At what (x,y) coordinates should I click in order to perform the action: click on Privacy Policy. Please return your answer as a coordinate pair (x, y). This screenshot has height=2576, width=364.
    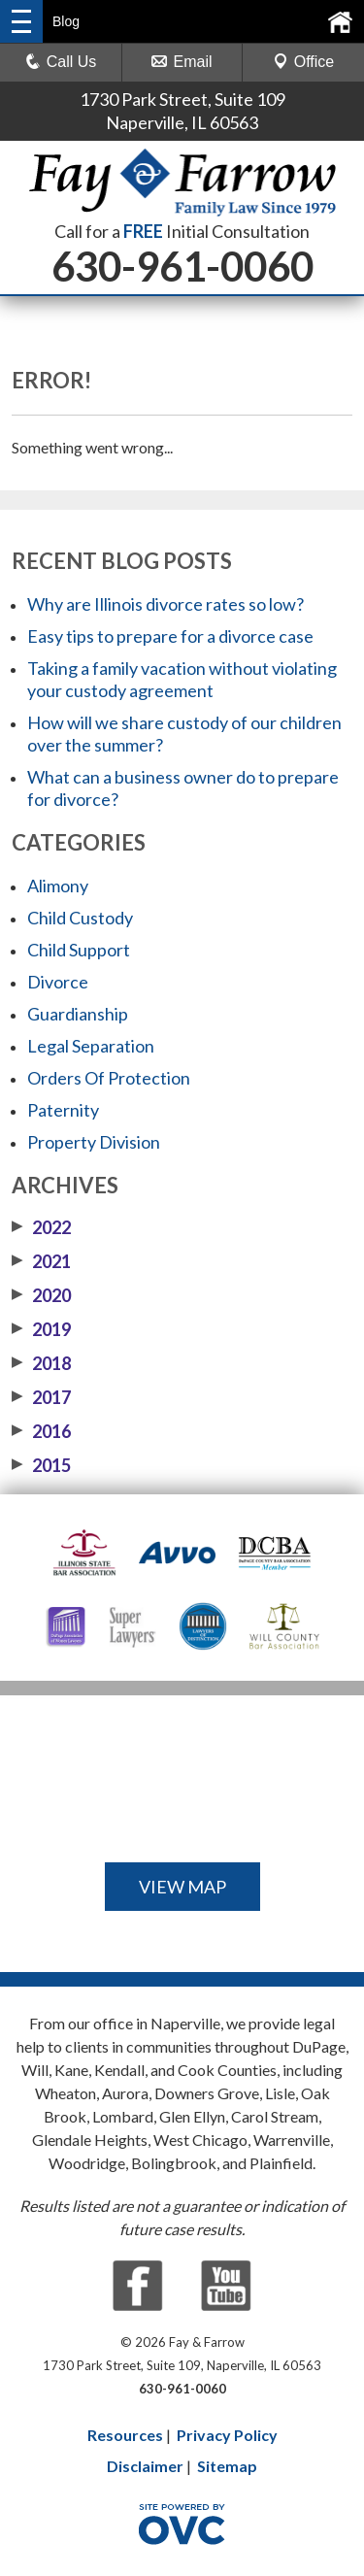
    Looking at the image, I should click on (227, 2434).